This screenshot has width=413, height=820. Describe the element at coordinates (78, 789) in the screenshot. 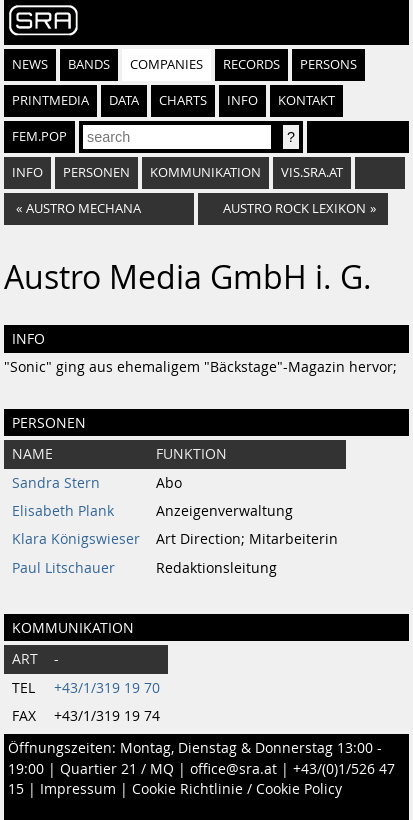

I see `Impressum` at that location.